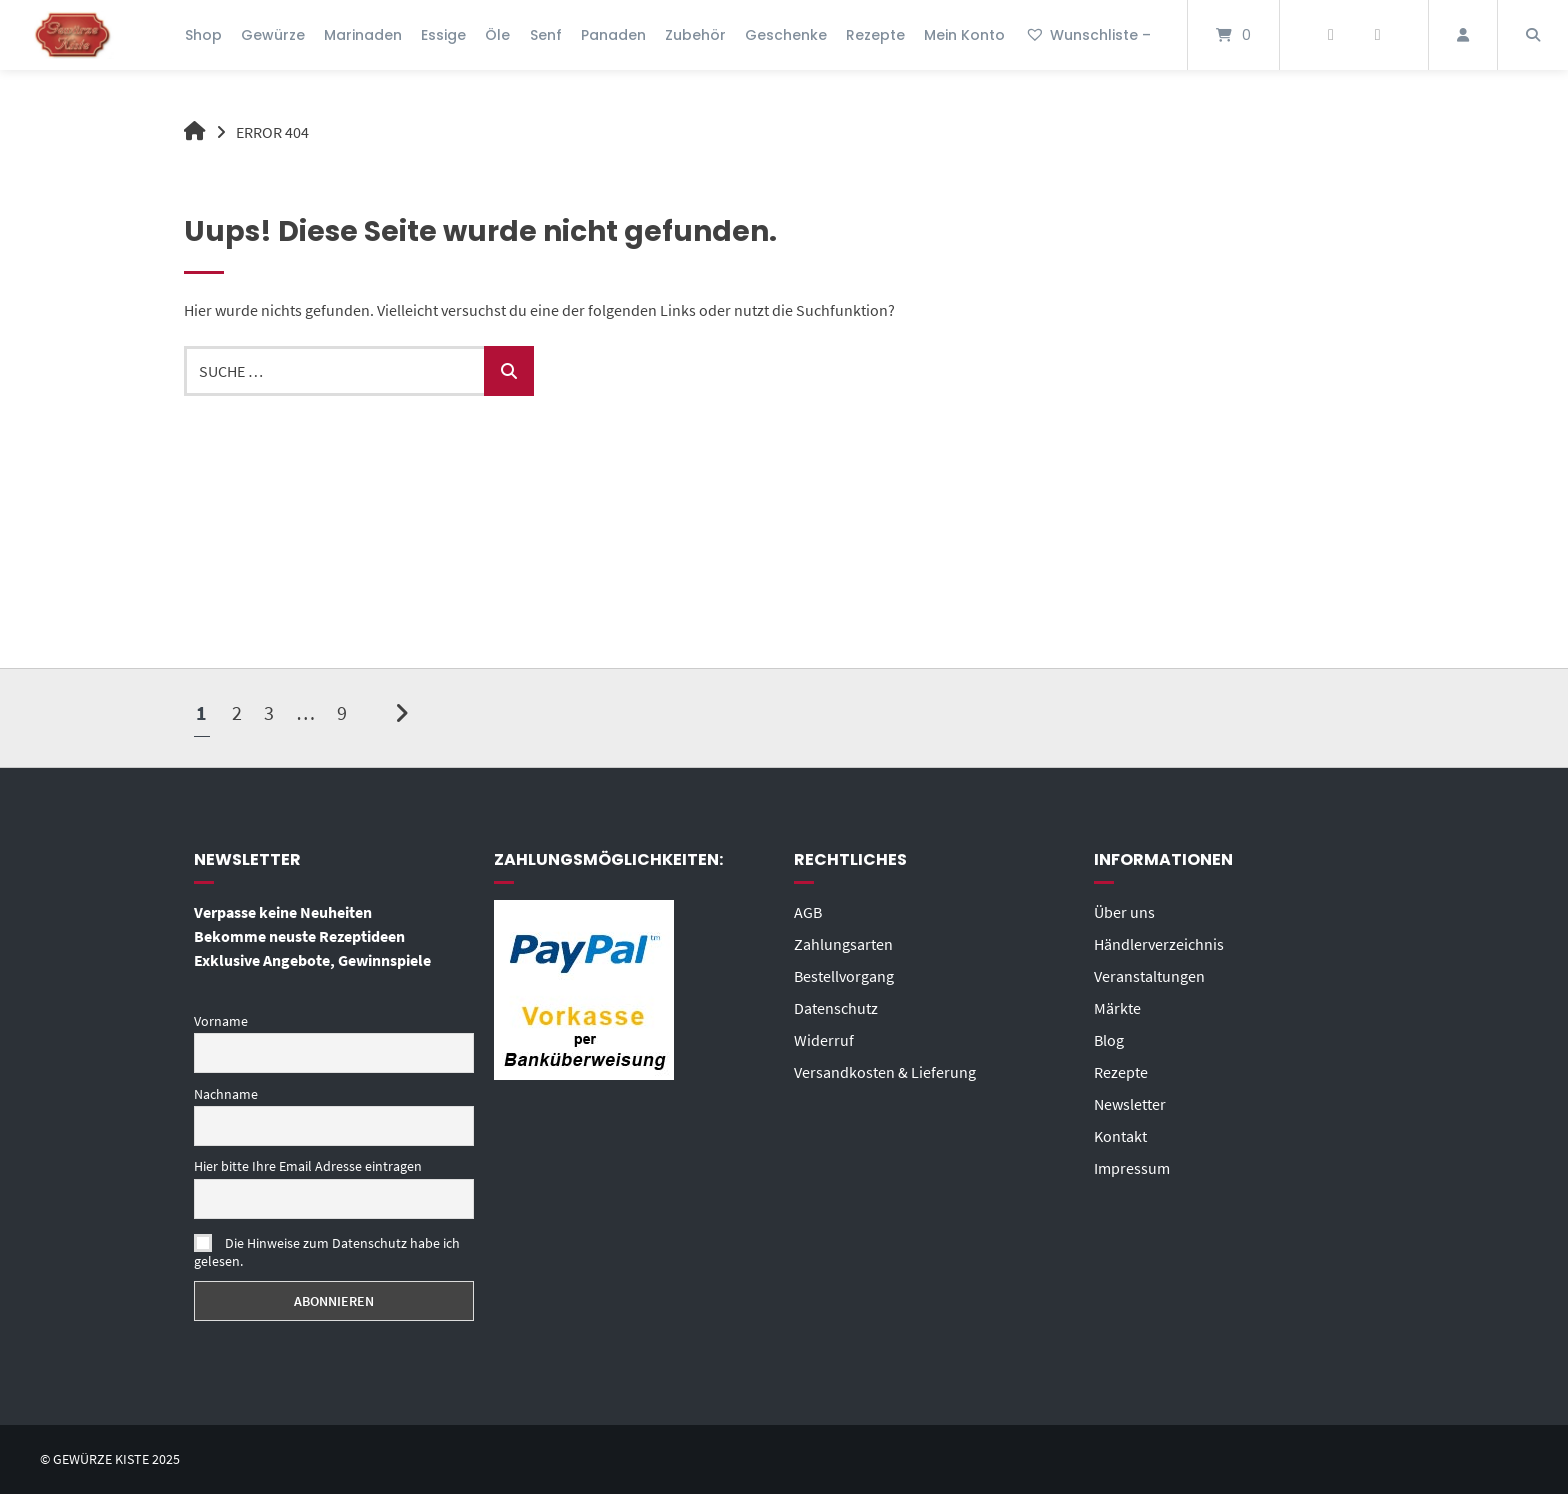 Image resolution: width=1568 pixels, height=1494 pixels. Describe the element at coordinates (885, 1072) in the screenshot. I see `Versandkosten & Lieferung` at that location.